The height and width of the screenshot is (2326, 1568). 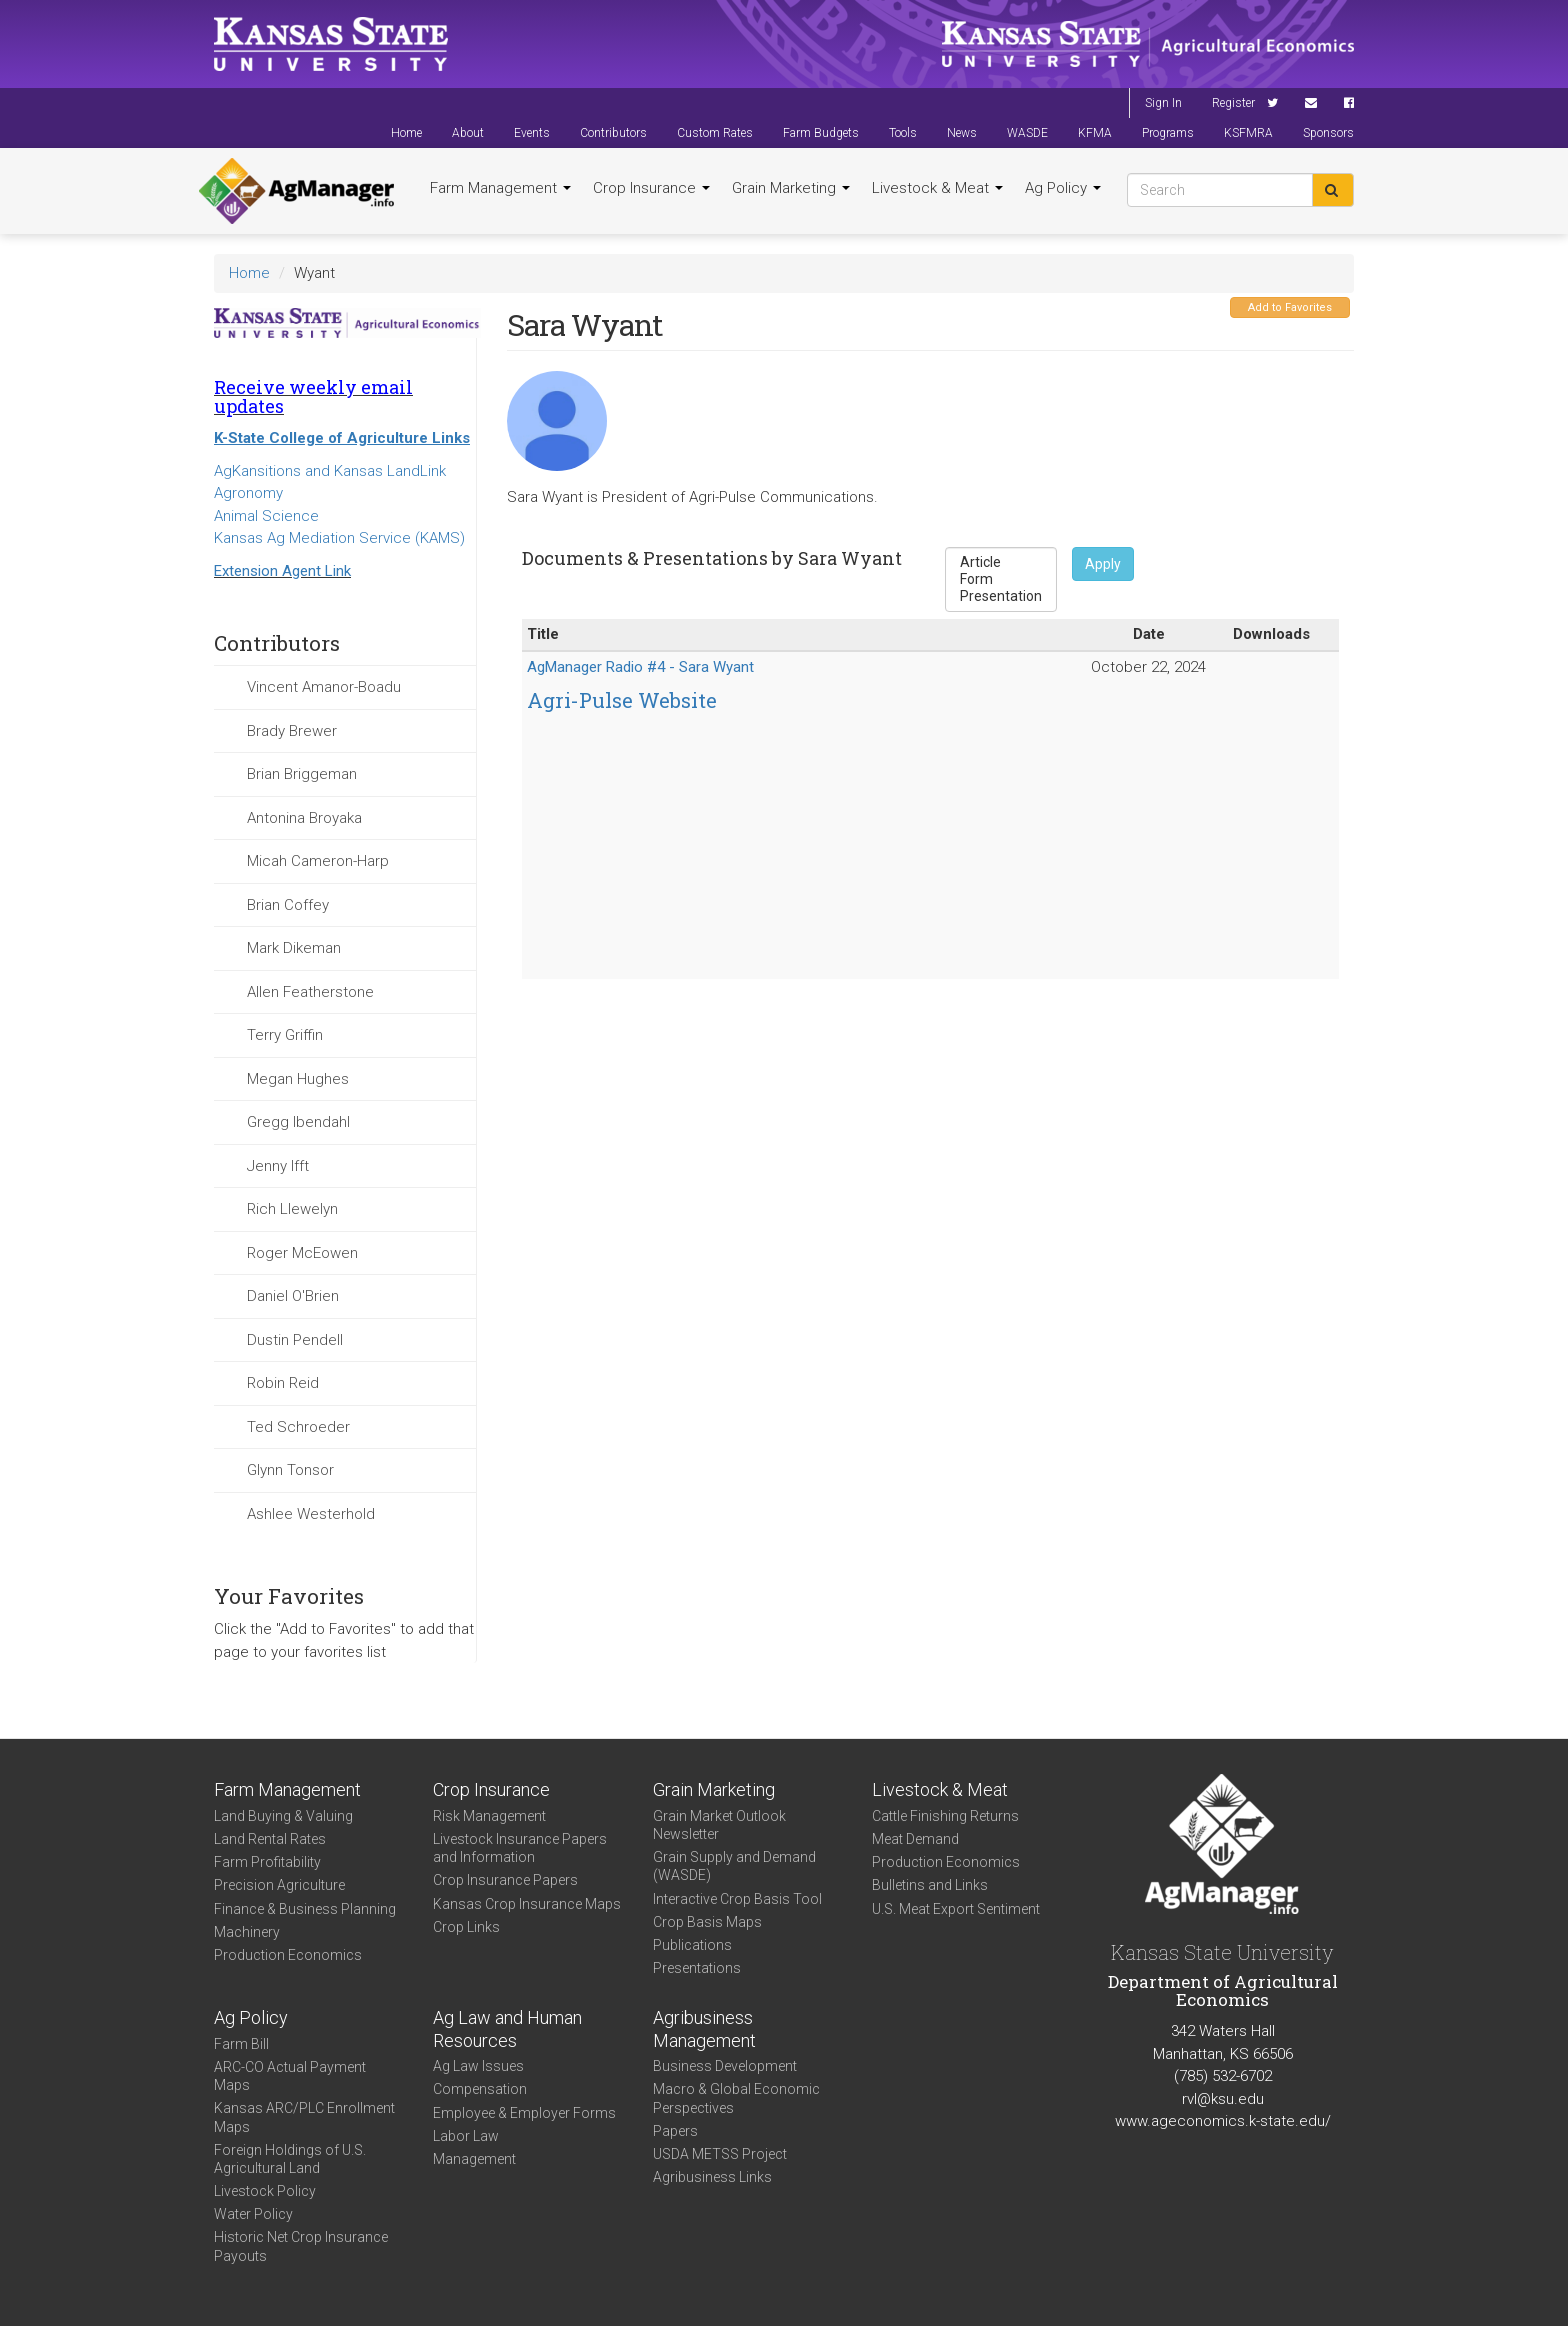 I want to click on Megan Hughes, so click(x=298, y=1079).